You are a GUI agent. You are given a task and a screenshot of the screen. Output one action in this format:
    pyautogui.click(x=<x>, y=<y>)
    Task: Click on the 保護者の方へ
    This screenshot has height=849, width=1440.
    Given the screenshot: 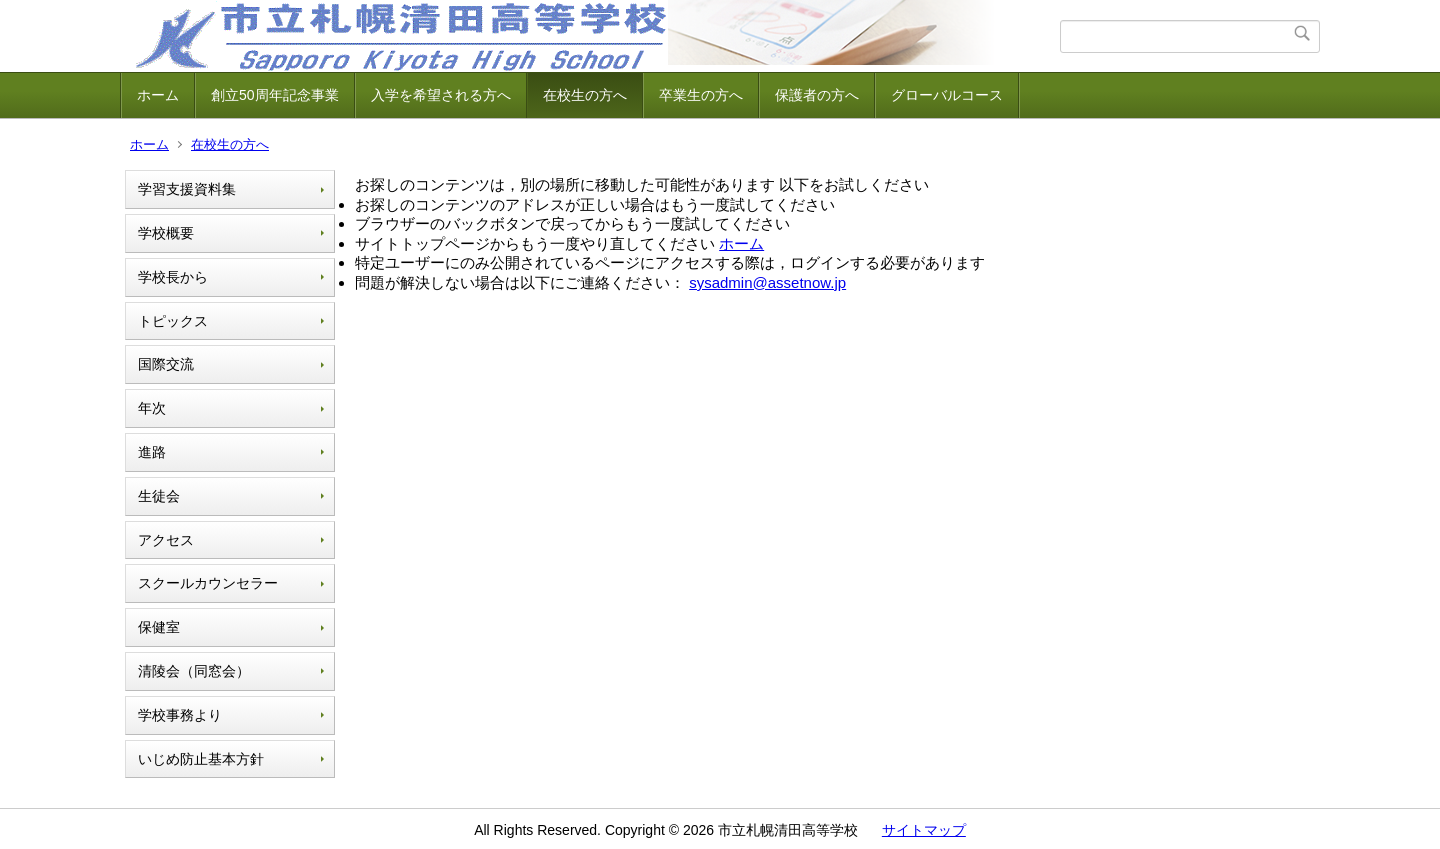 What is the action you would take?
    pyautogui.click(x=817, y=95)
    